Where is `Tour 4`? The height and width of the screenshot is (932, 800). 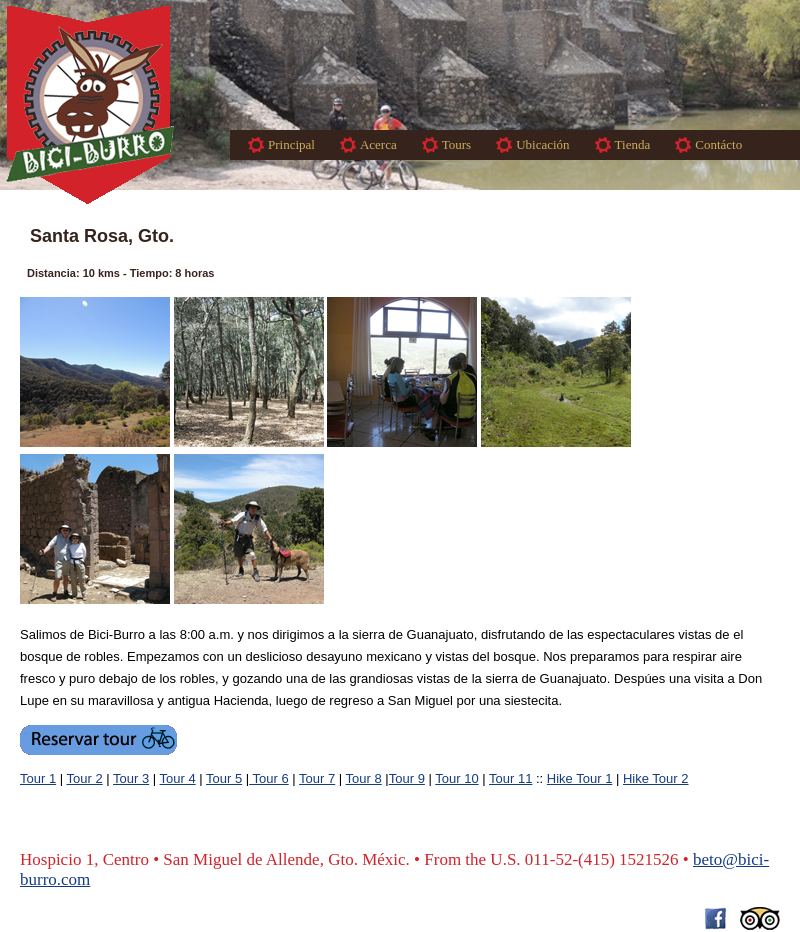 Tour 4 is located at coordinates (178, 778).